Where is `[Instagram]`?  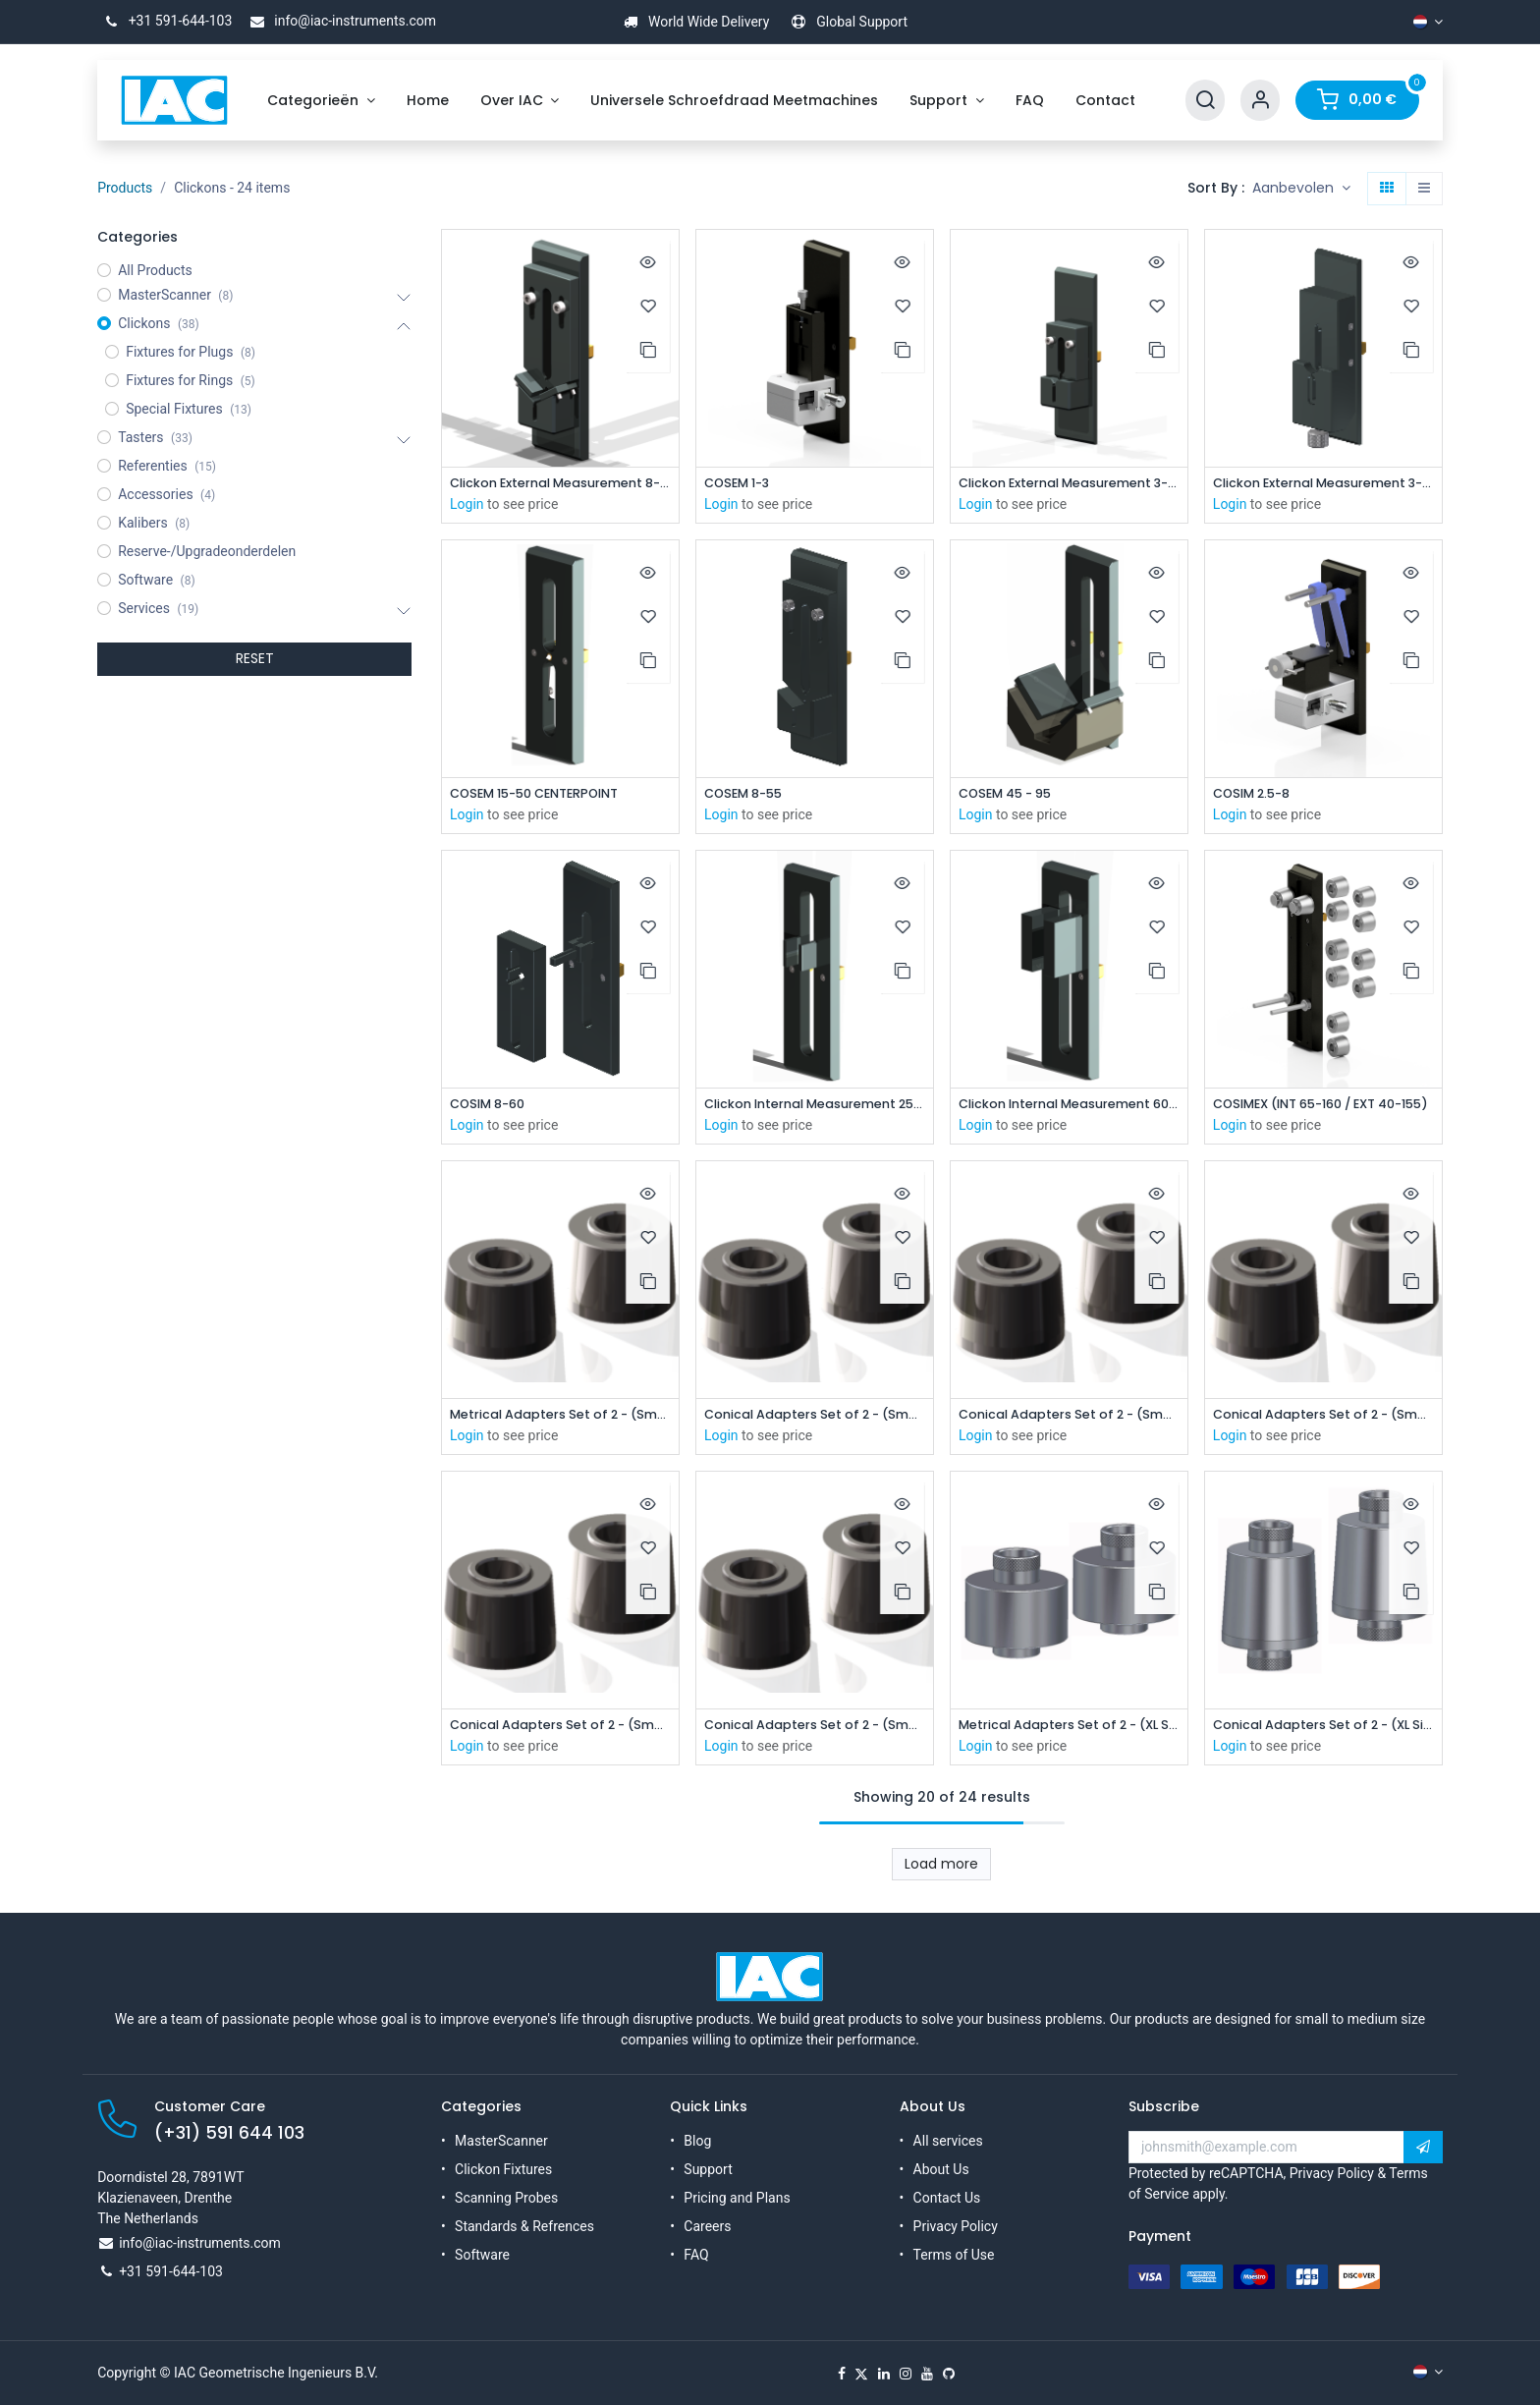 [Instagram] is located at coordinates (905, 2373).